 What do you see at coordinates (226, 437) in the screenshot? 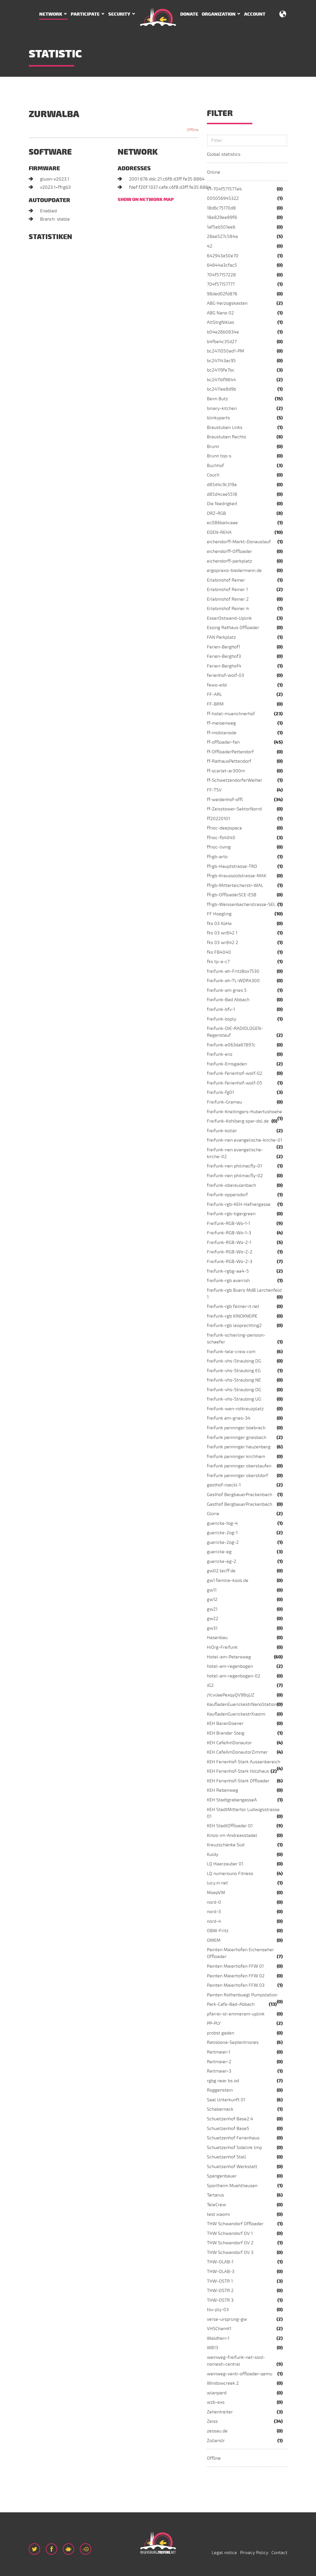
I see `Braustuben Rechts` at bounding box center [226, 437].